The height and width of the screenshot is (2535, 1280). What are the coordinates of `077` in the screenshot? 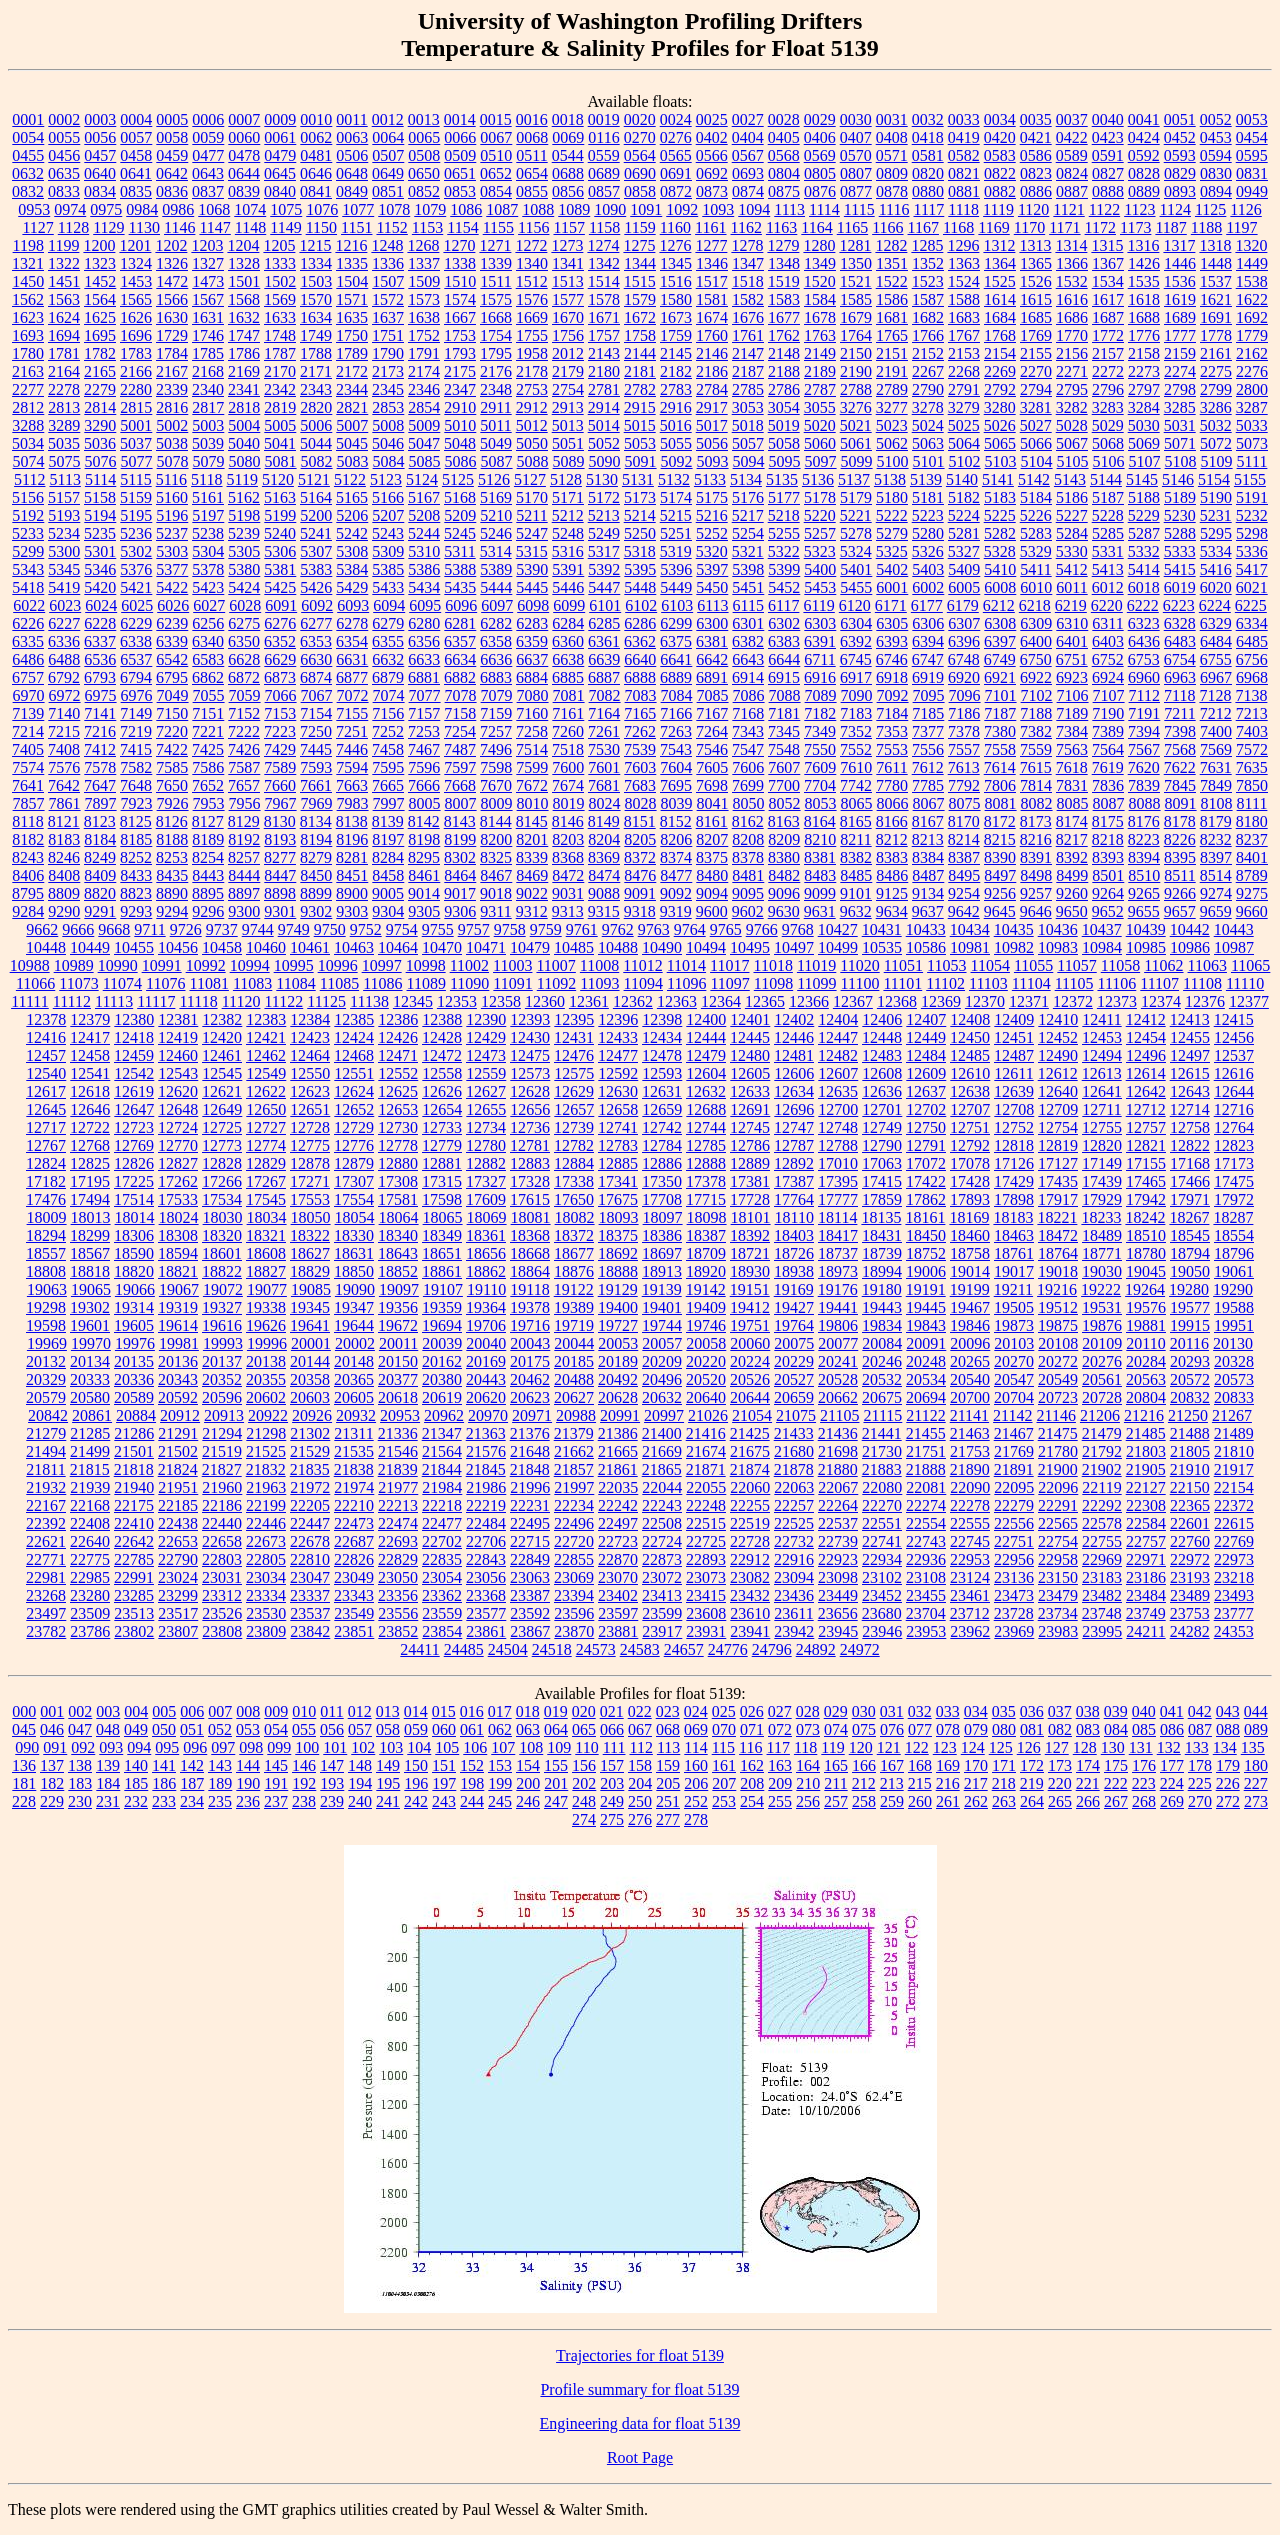 It's located at (920, 1729).